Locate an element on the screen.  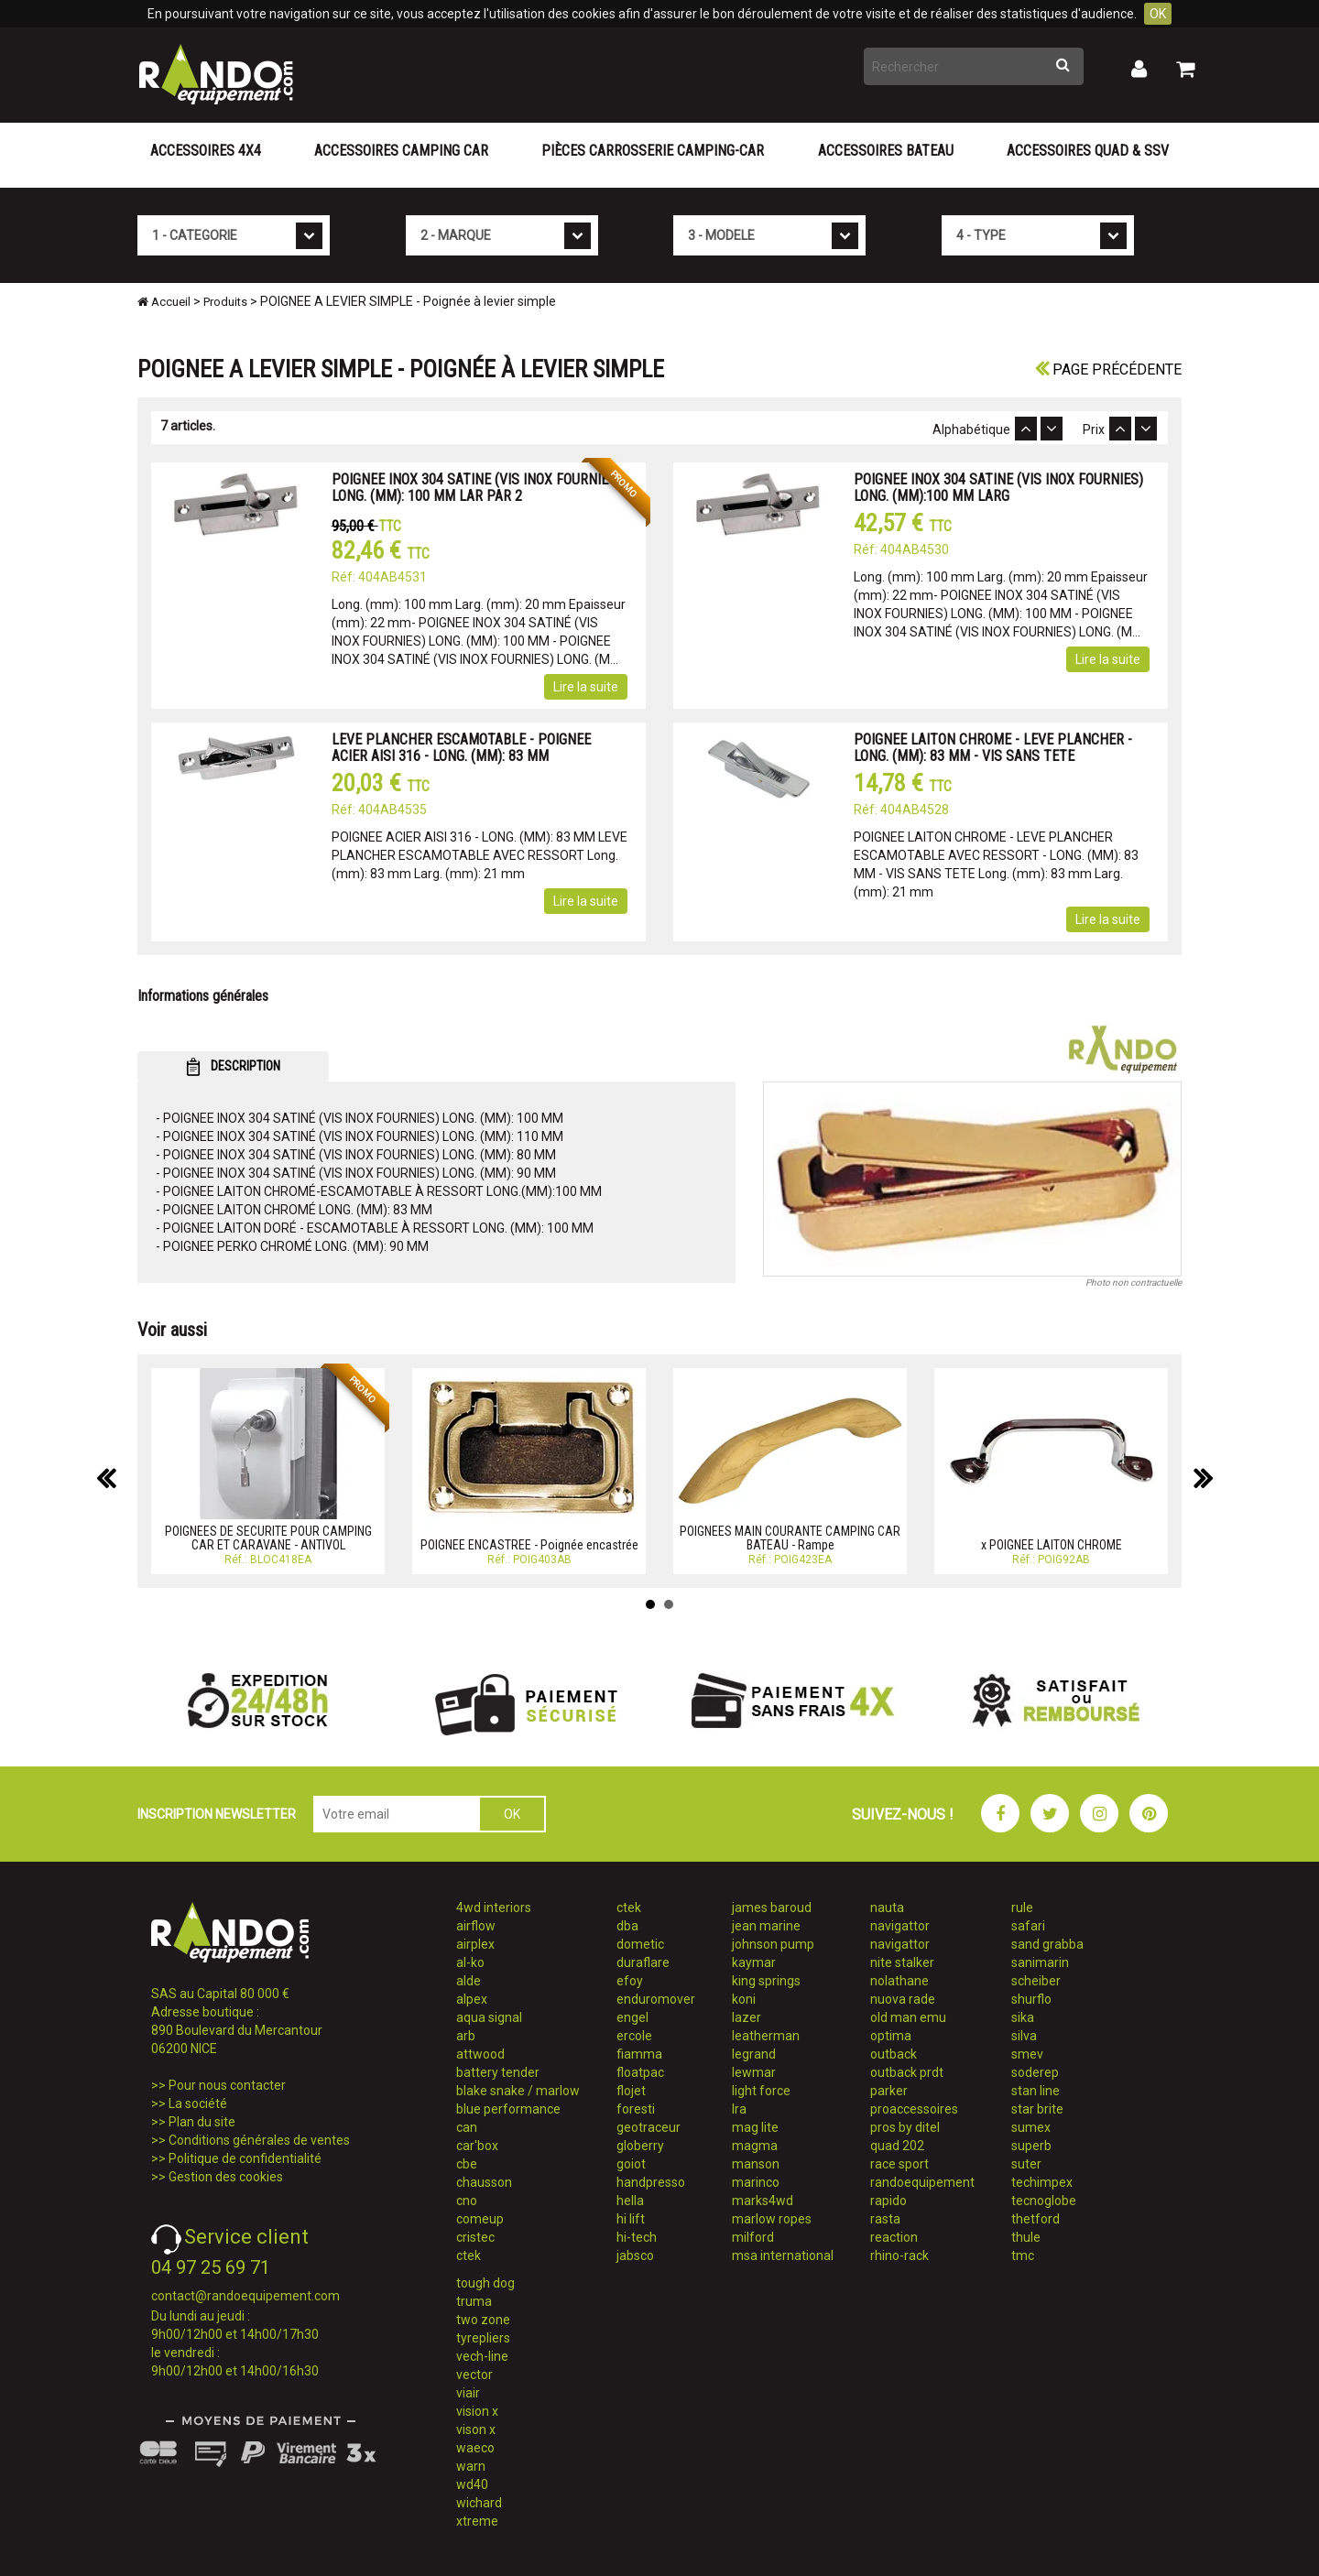
arb is located at coordinates (465, 2035).